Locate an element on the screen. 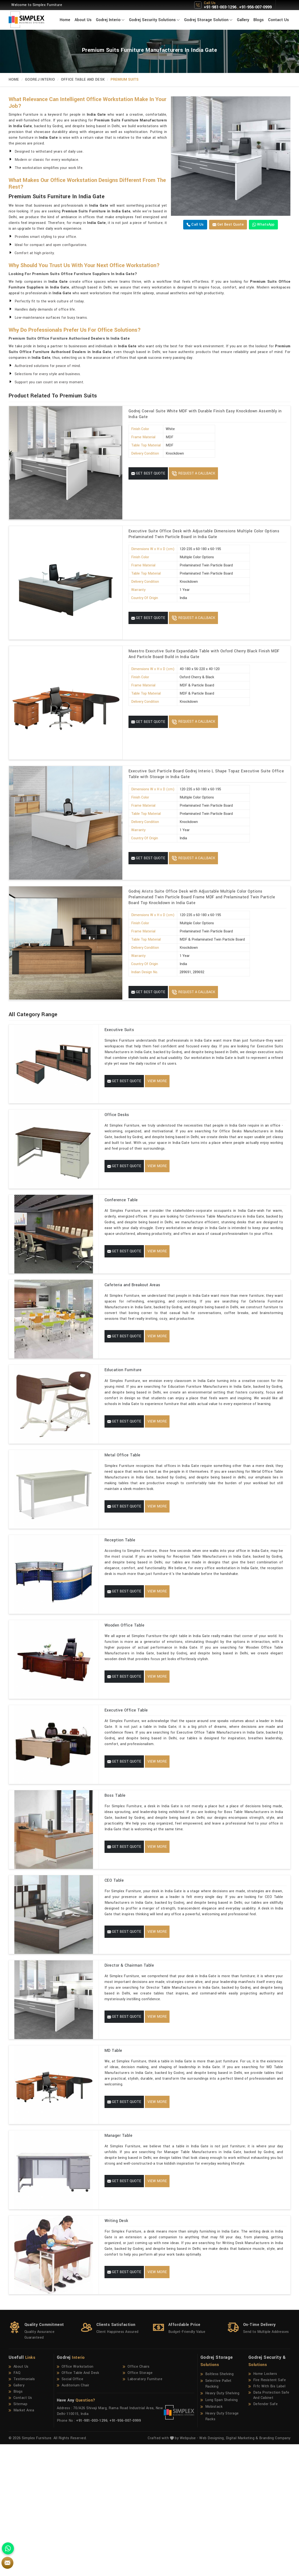 The image size is (299, 2576). Cafeteria and Breakout Areas is located at coordinates (132, 1311).